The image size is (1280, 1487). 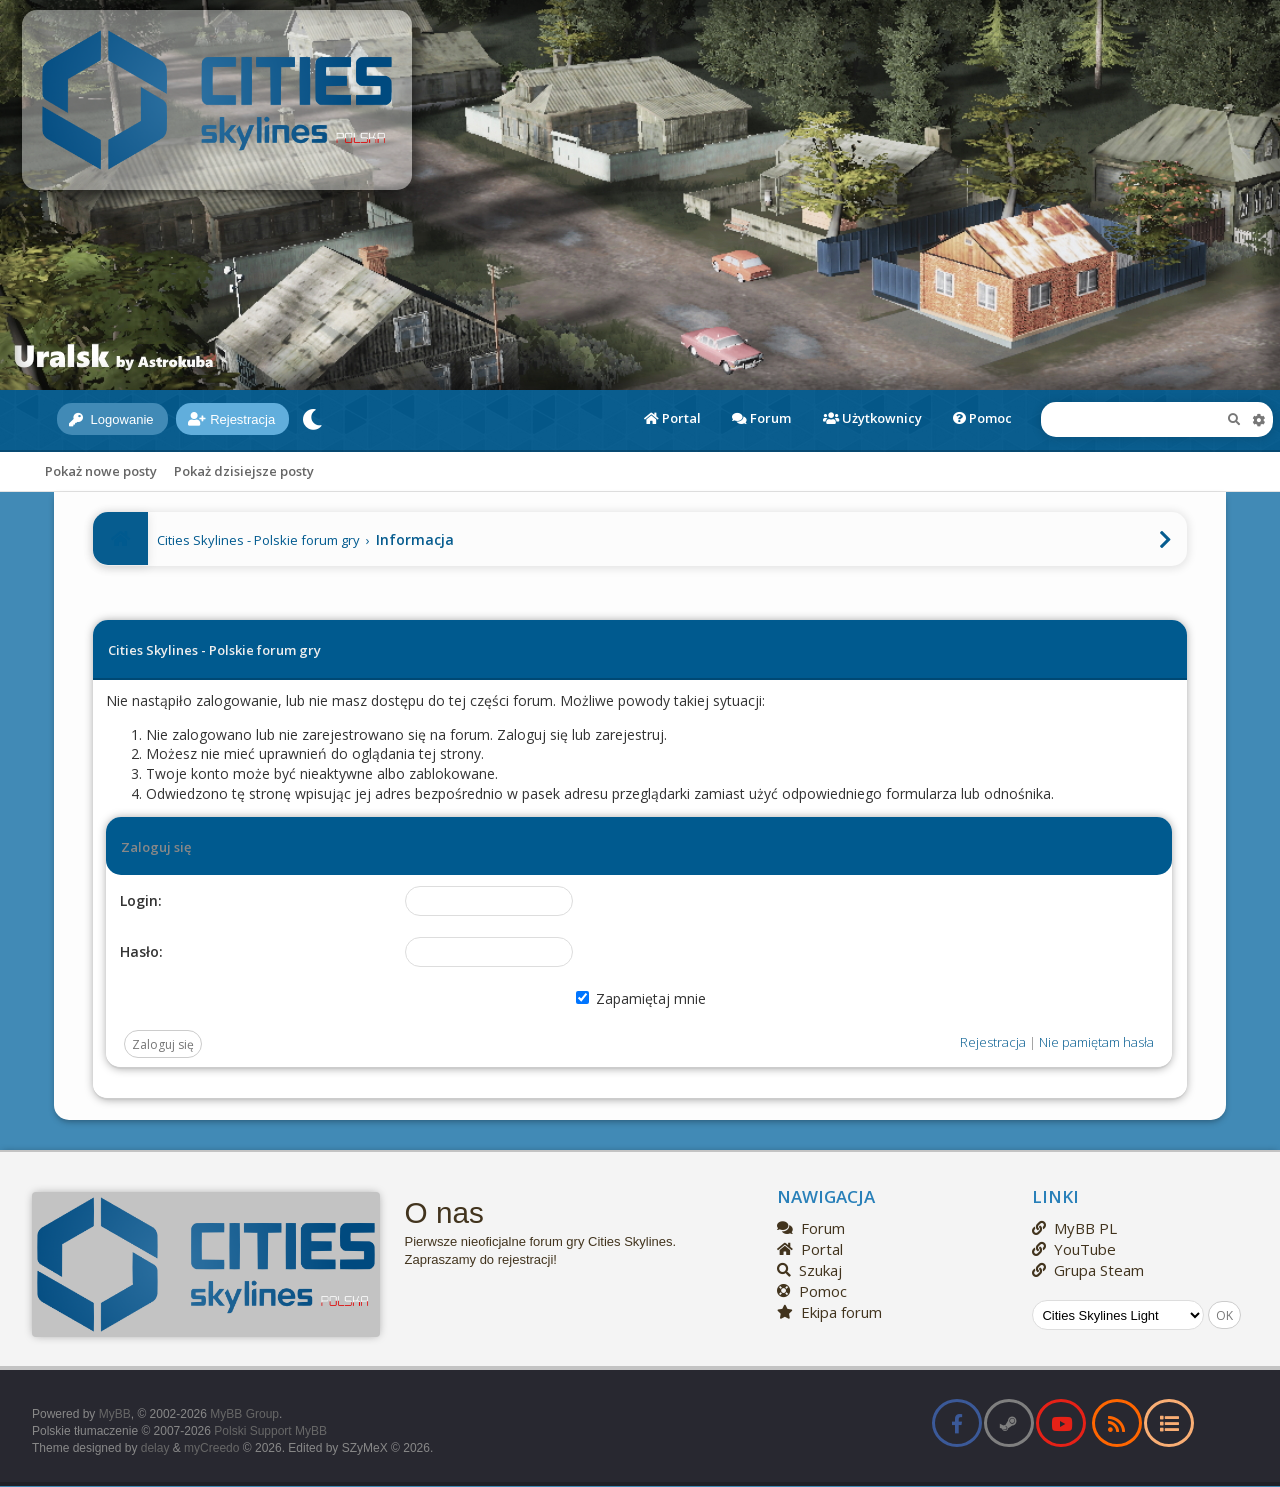 What do you see at coordinates (258, 540) in the screenshot?
I see `Cities Skylines - Polskie forum gry` at bounding box center [258, 540].